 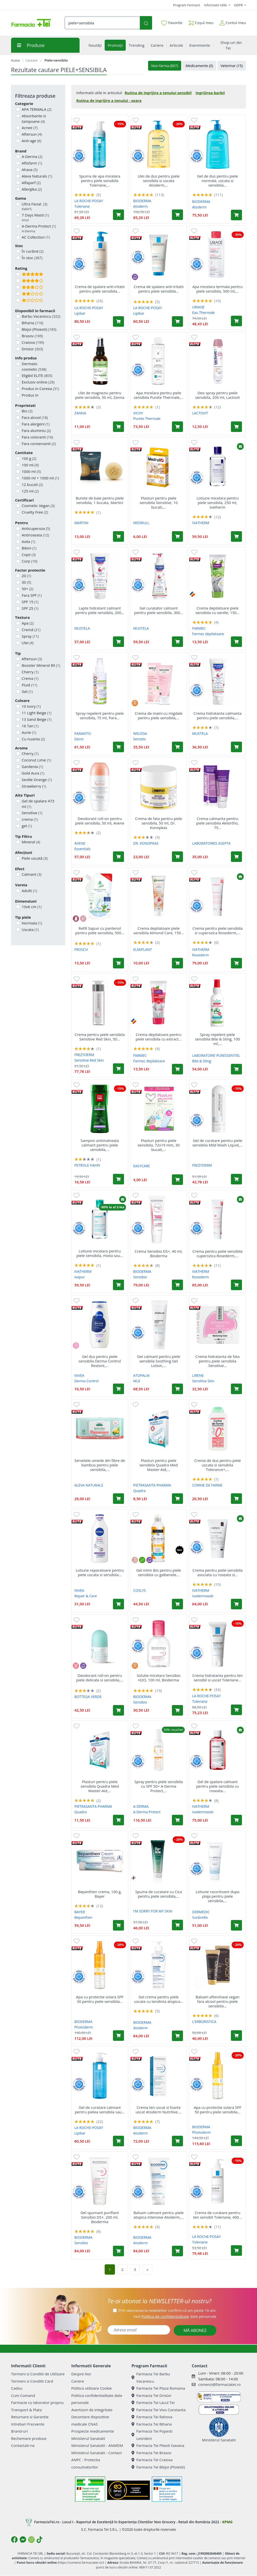 What do you see at coordinates (27, 642) in the screenshot?
I see `Ulei` at bounding box center [27, 642].